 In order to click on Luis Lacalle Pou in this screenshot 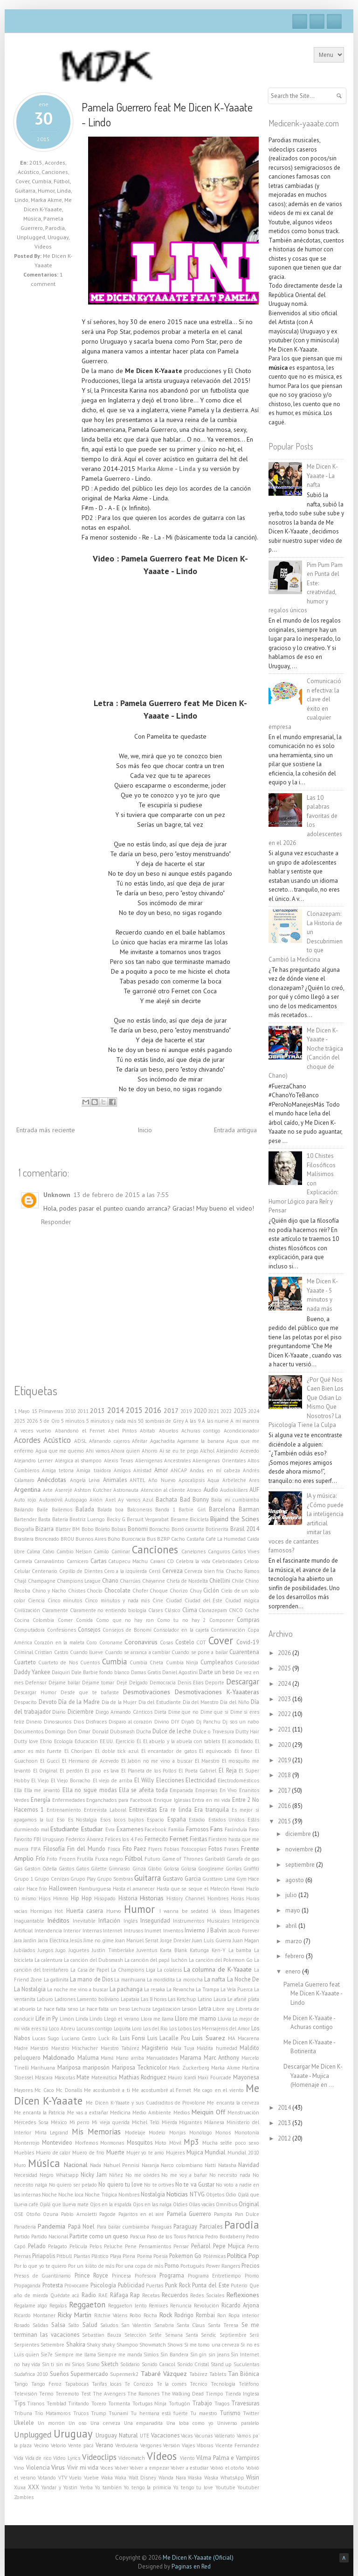, I will do `click(168, 2038)`.